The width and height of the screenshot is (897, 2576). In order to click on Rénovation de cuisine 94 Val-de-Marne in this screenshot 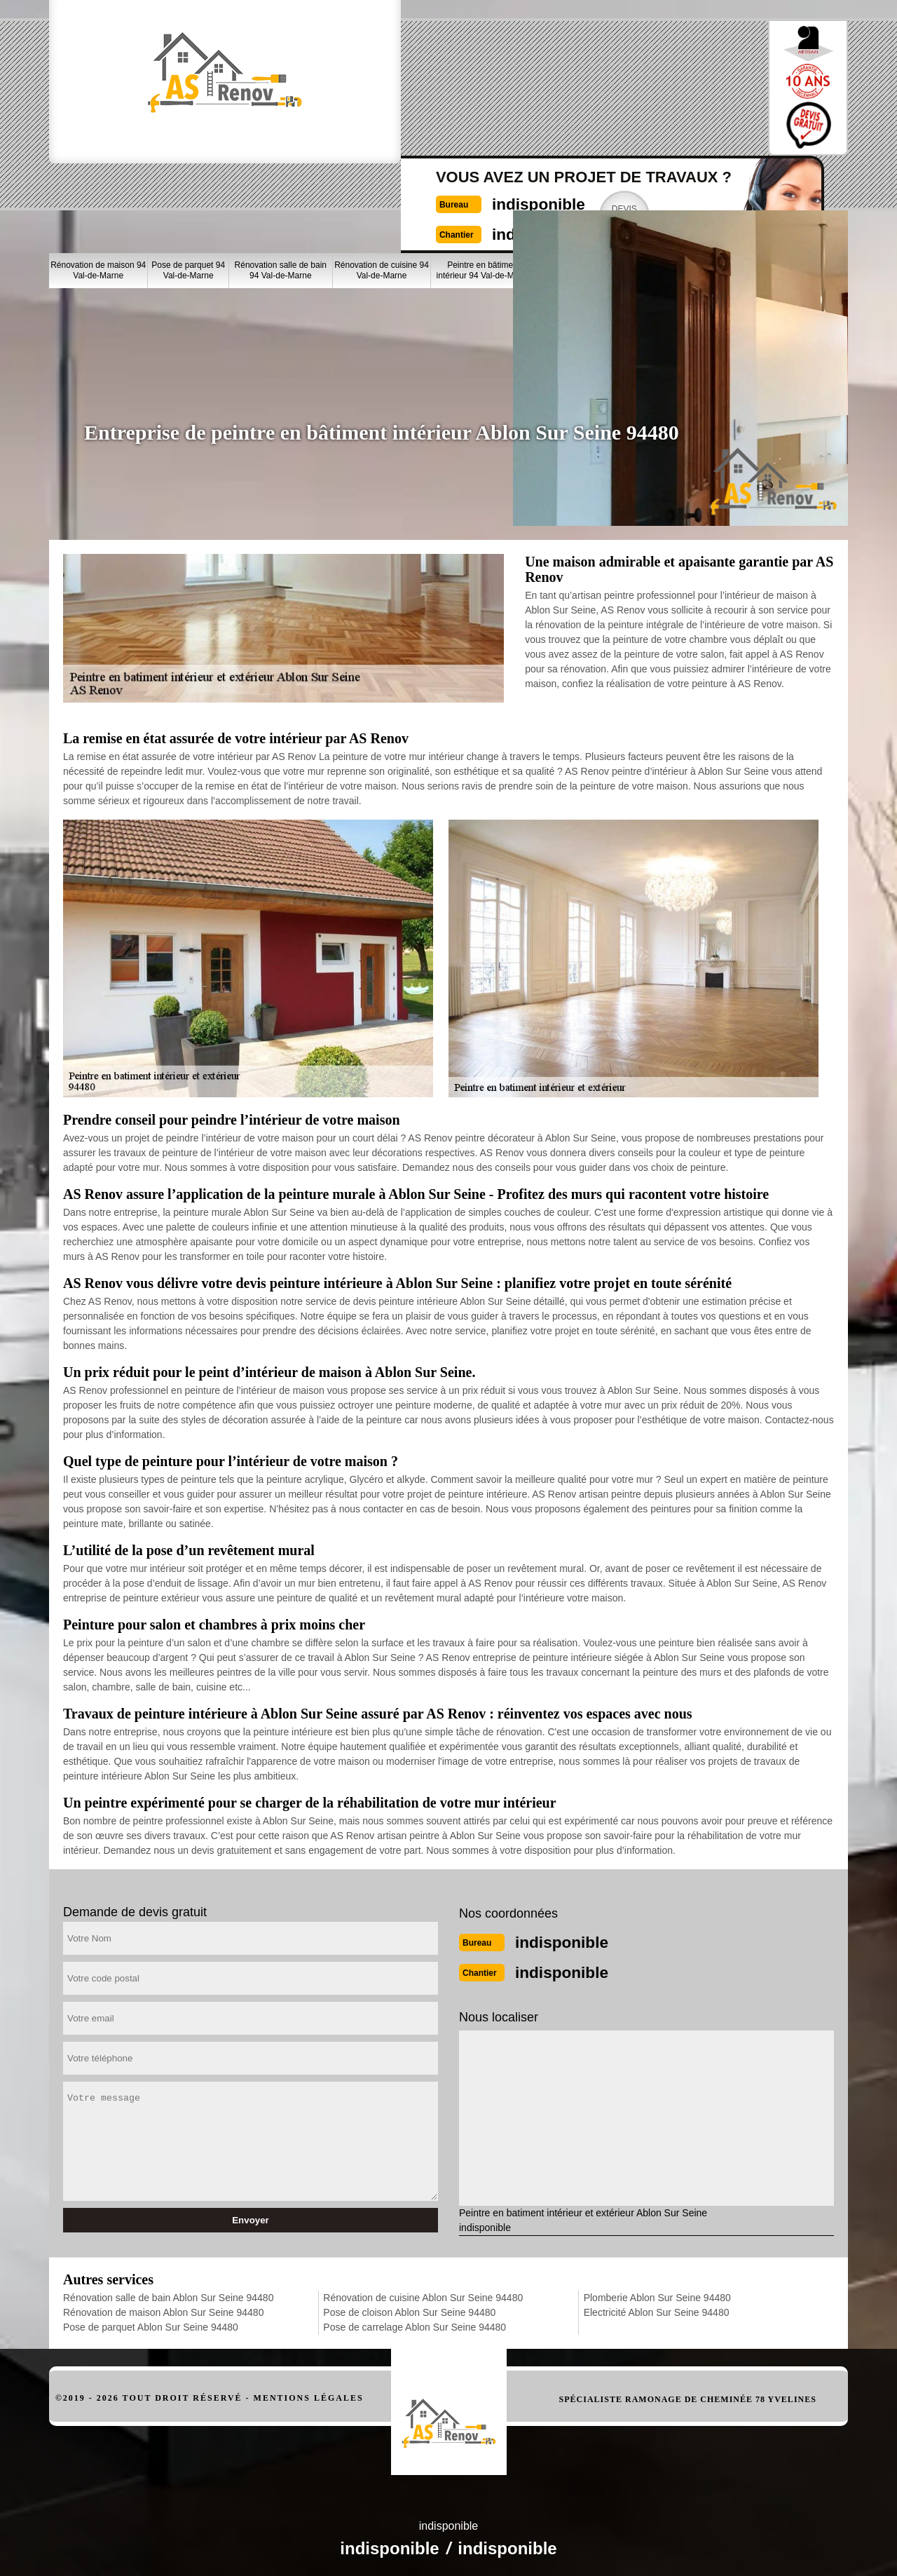, I will do `click(381, 189)`.